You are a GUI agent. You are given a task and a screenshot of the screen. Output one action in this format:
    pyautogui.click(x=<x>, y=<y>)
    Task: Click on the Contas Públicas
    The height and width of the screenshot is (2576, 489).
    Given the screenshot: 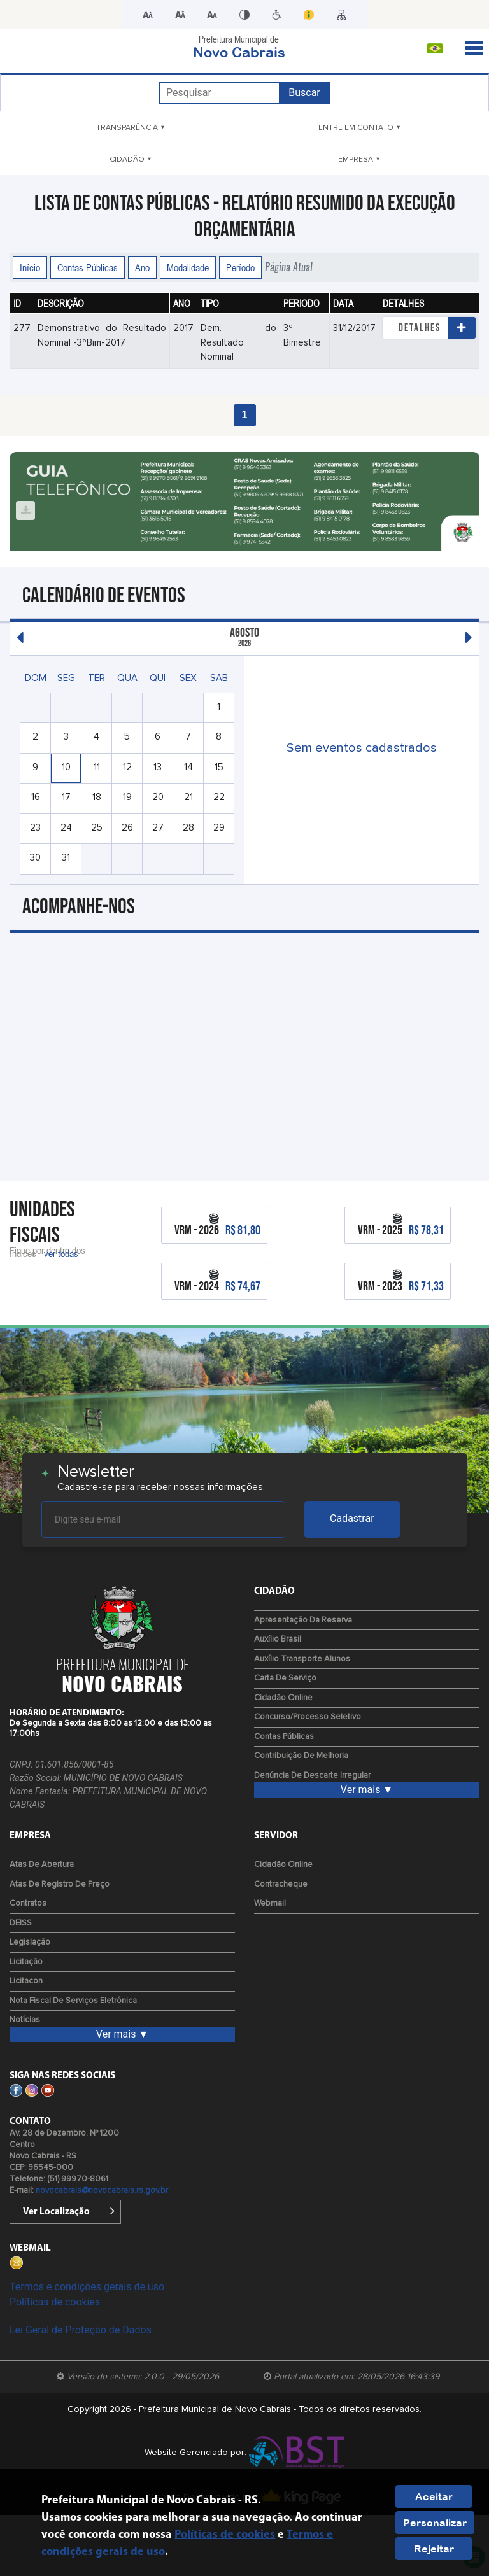 What is the action you would take?
    pyautogui.click(x=87, y=267)
    